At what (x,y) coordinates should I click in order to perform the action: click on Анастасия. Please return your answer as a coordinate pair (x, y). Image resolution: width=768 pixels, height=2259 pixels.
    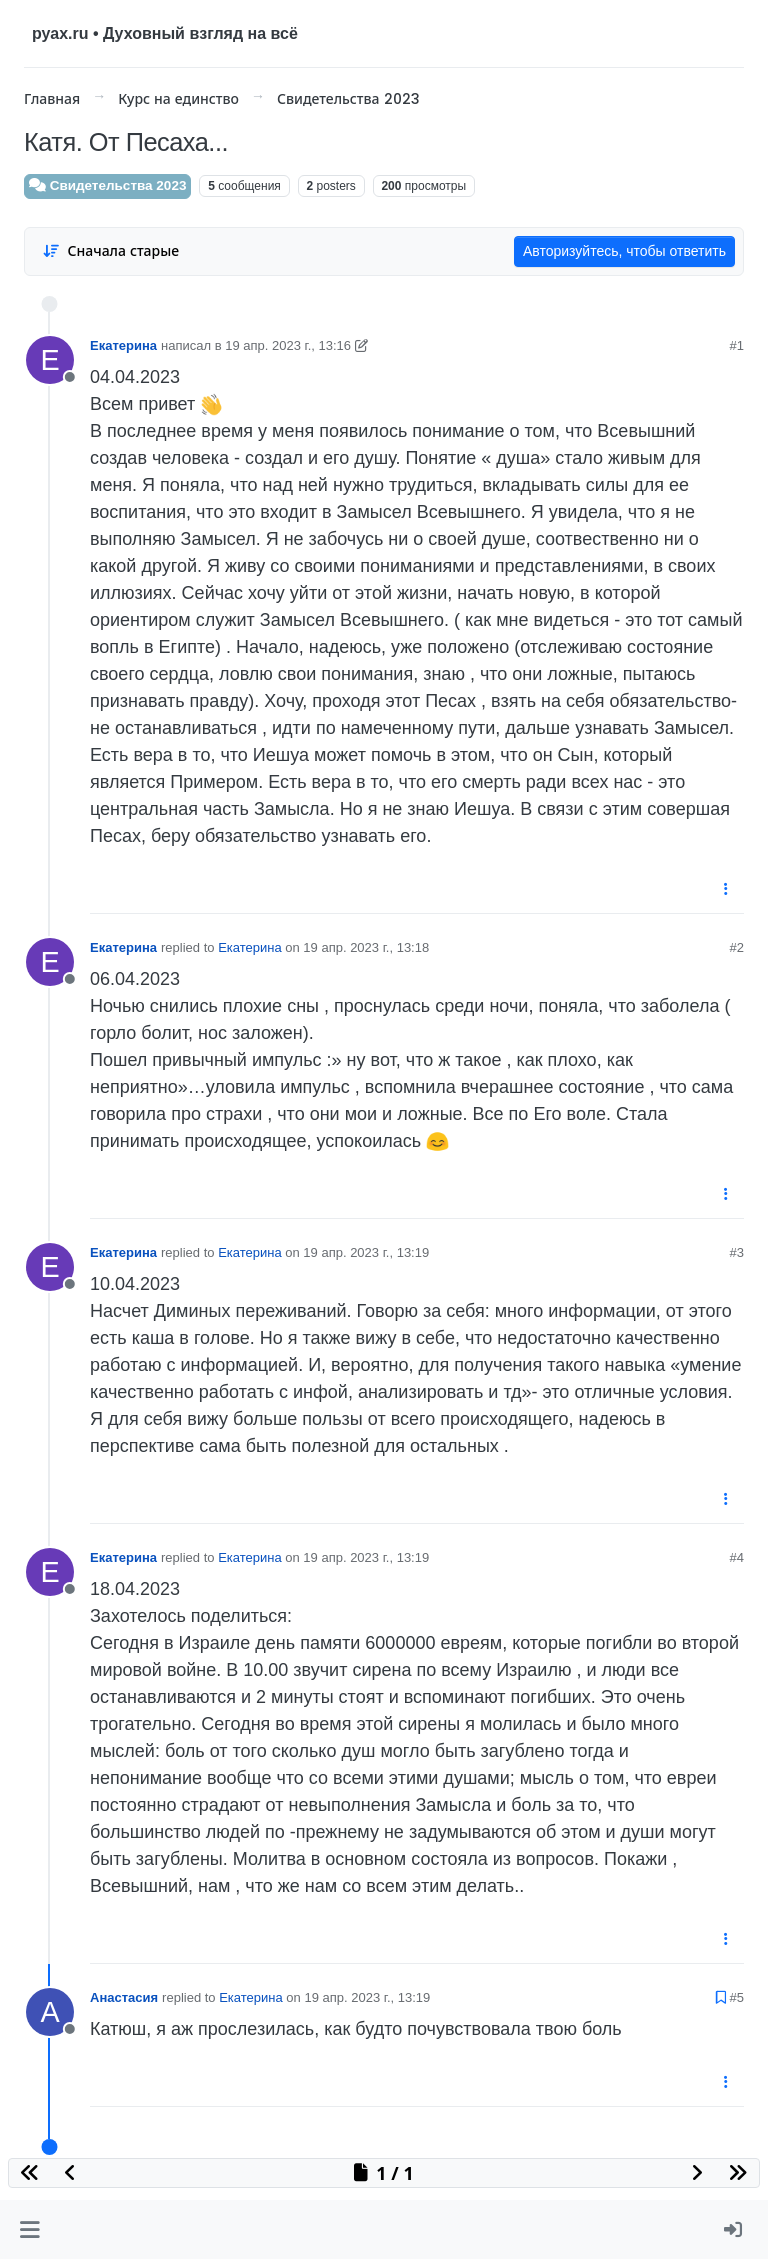
    Looking at the image, I should click on (124, 1997).